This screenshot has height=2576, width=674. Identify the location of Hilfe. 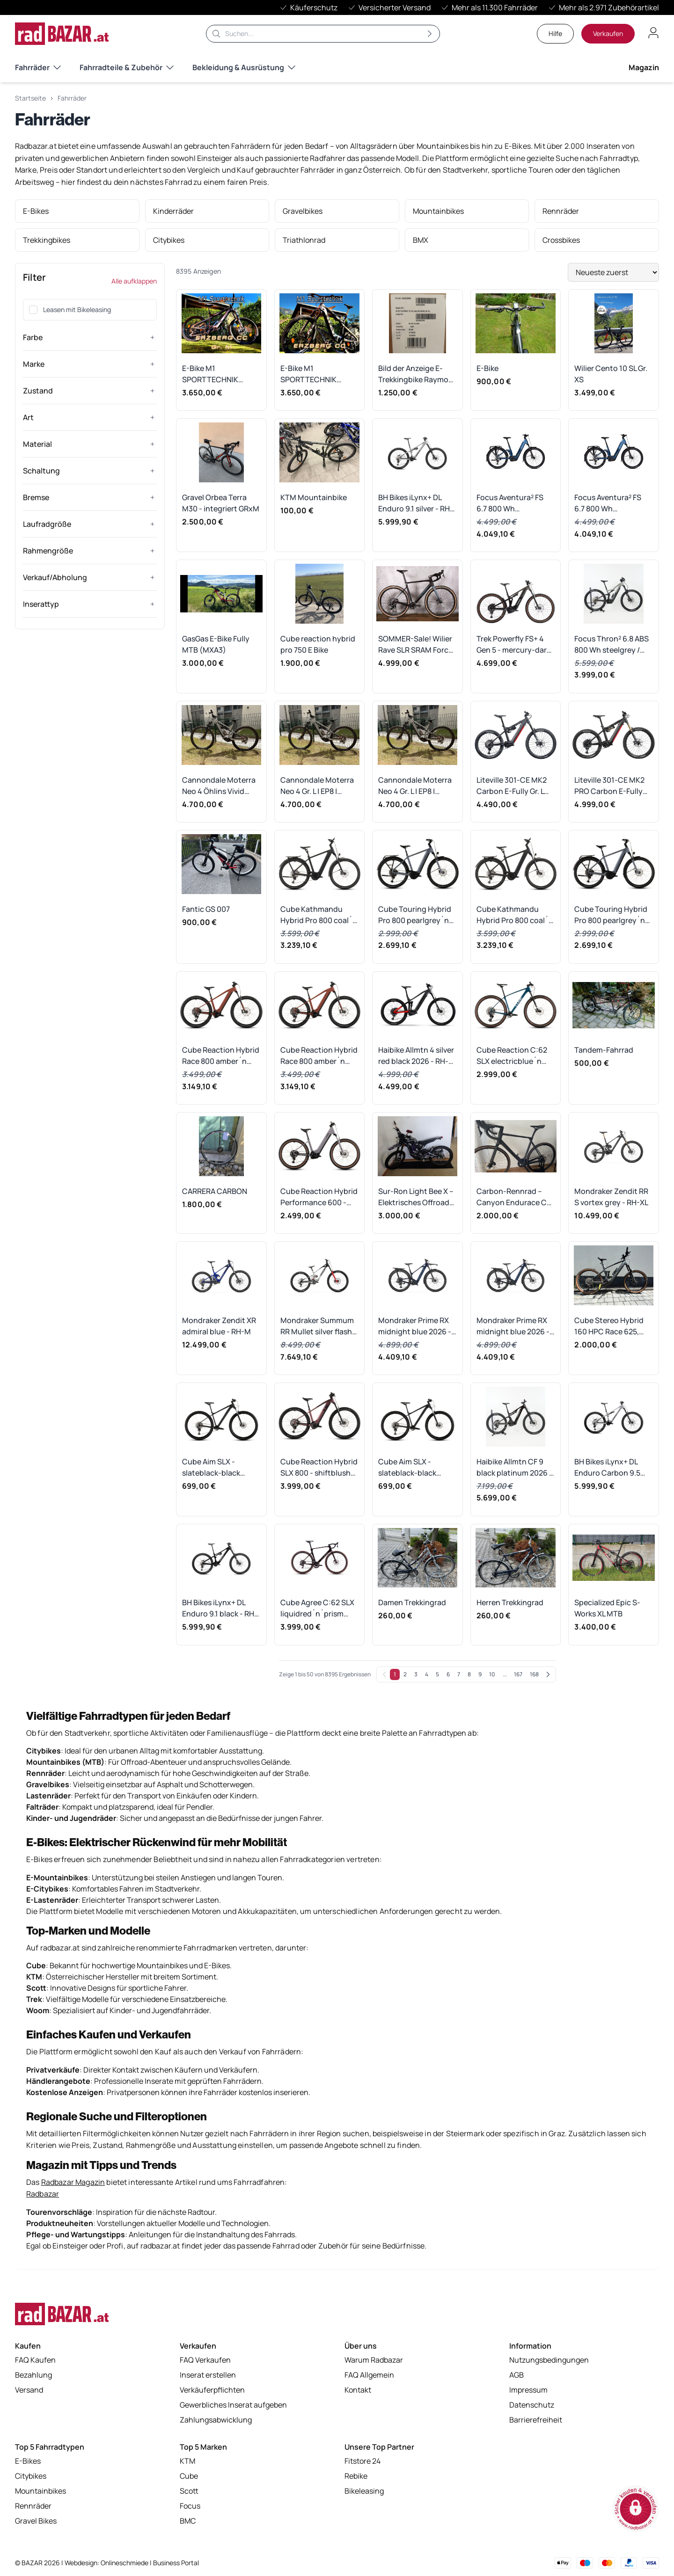
(555, 33).